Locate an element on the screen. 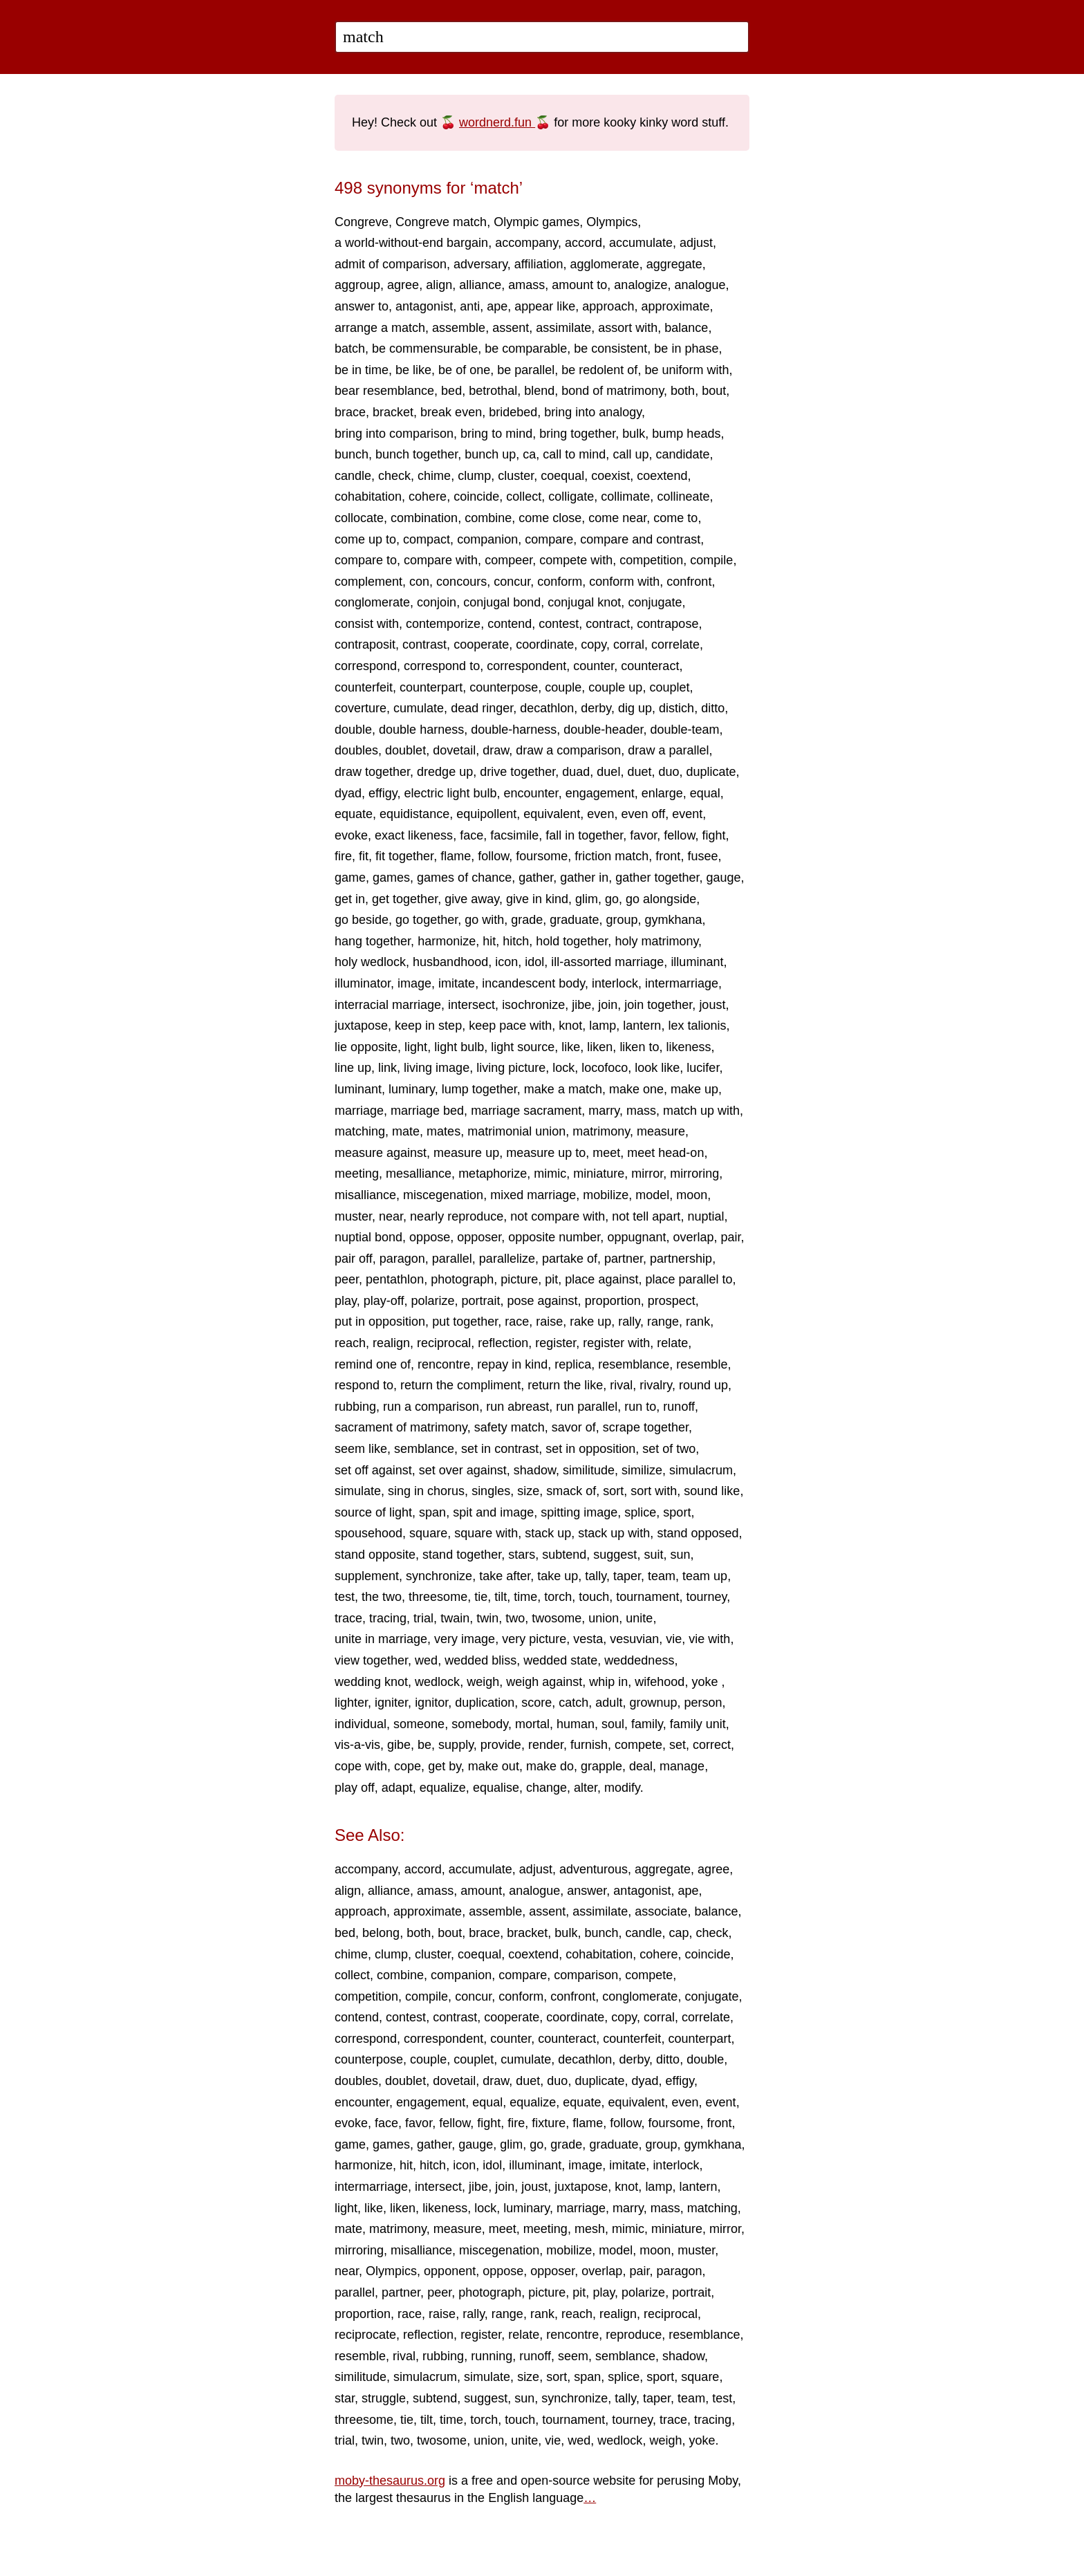 This screenshot has width=1084, height=2576. assort with is located at coordinates (627, 328).